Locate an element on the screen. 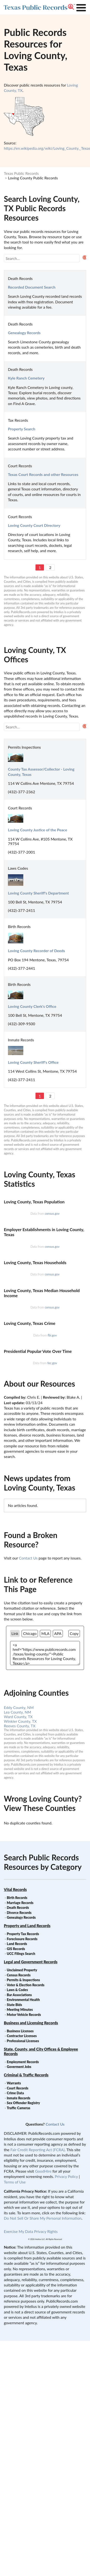  Employment Records is located at coordinates (23, 2309).